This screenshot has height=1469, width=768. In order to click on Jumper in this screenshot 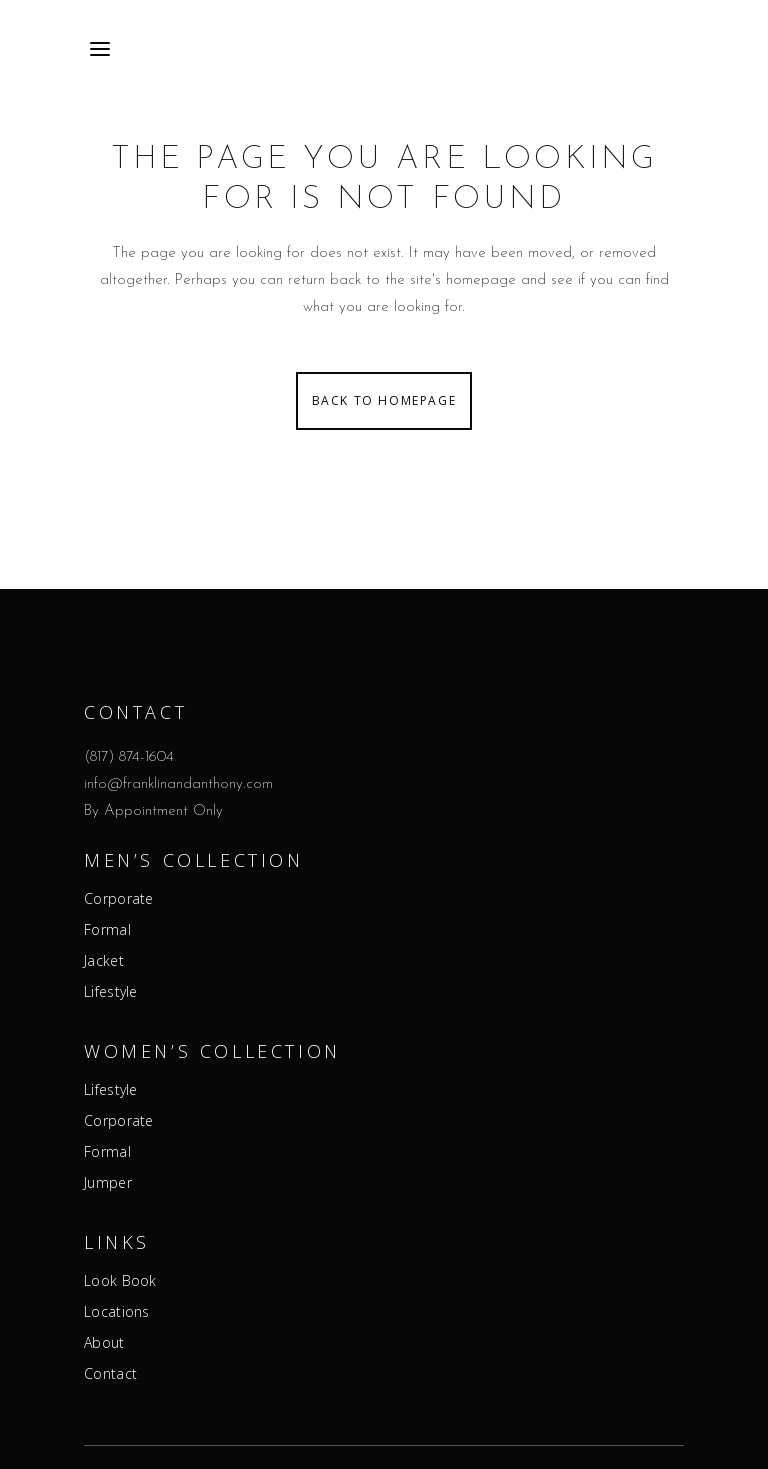, I will do `click(108, 1183)`.